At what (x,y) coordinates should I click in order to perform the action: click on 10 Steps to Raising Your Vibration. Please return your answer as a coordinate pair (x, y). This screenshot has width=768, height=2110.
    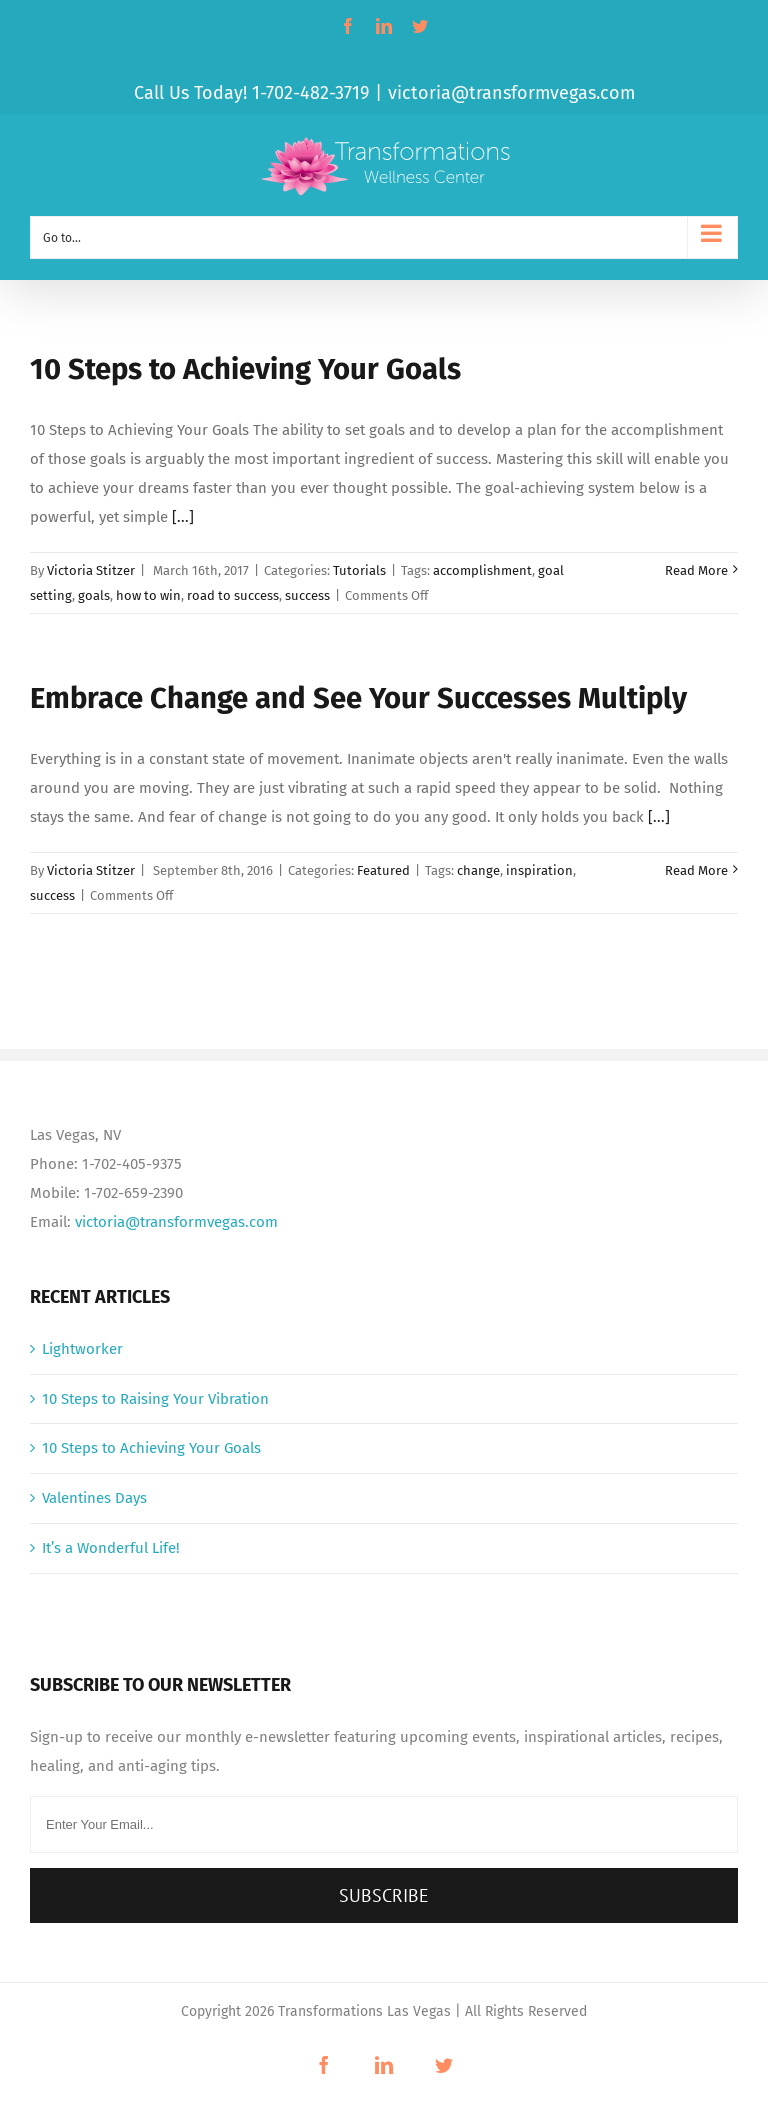
    Looking at the image, I should click on (155, 1399).